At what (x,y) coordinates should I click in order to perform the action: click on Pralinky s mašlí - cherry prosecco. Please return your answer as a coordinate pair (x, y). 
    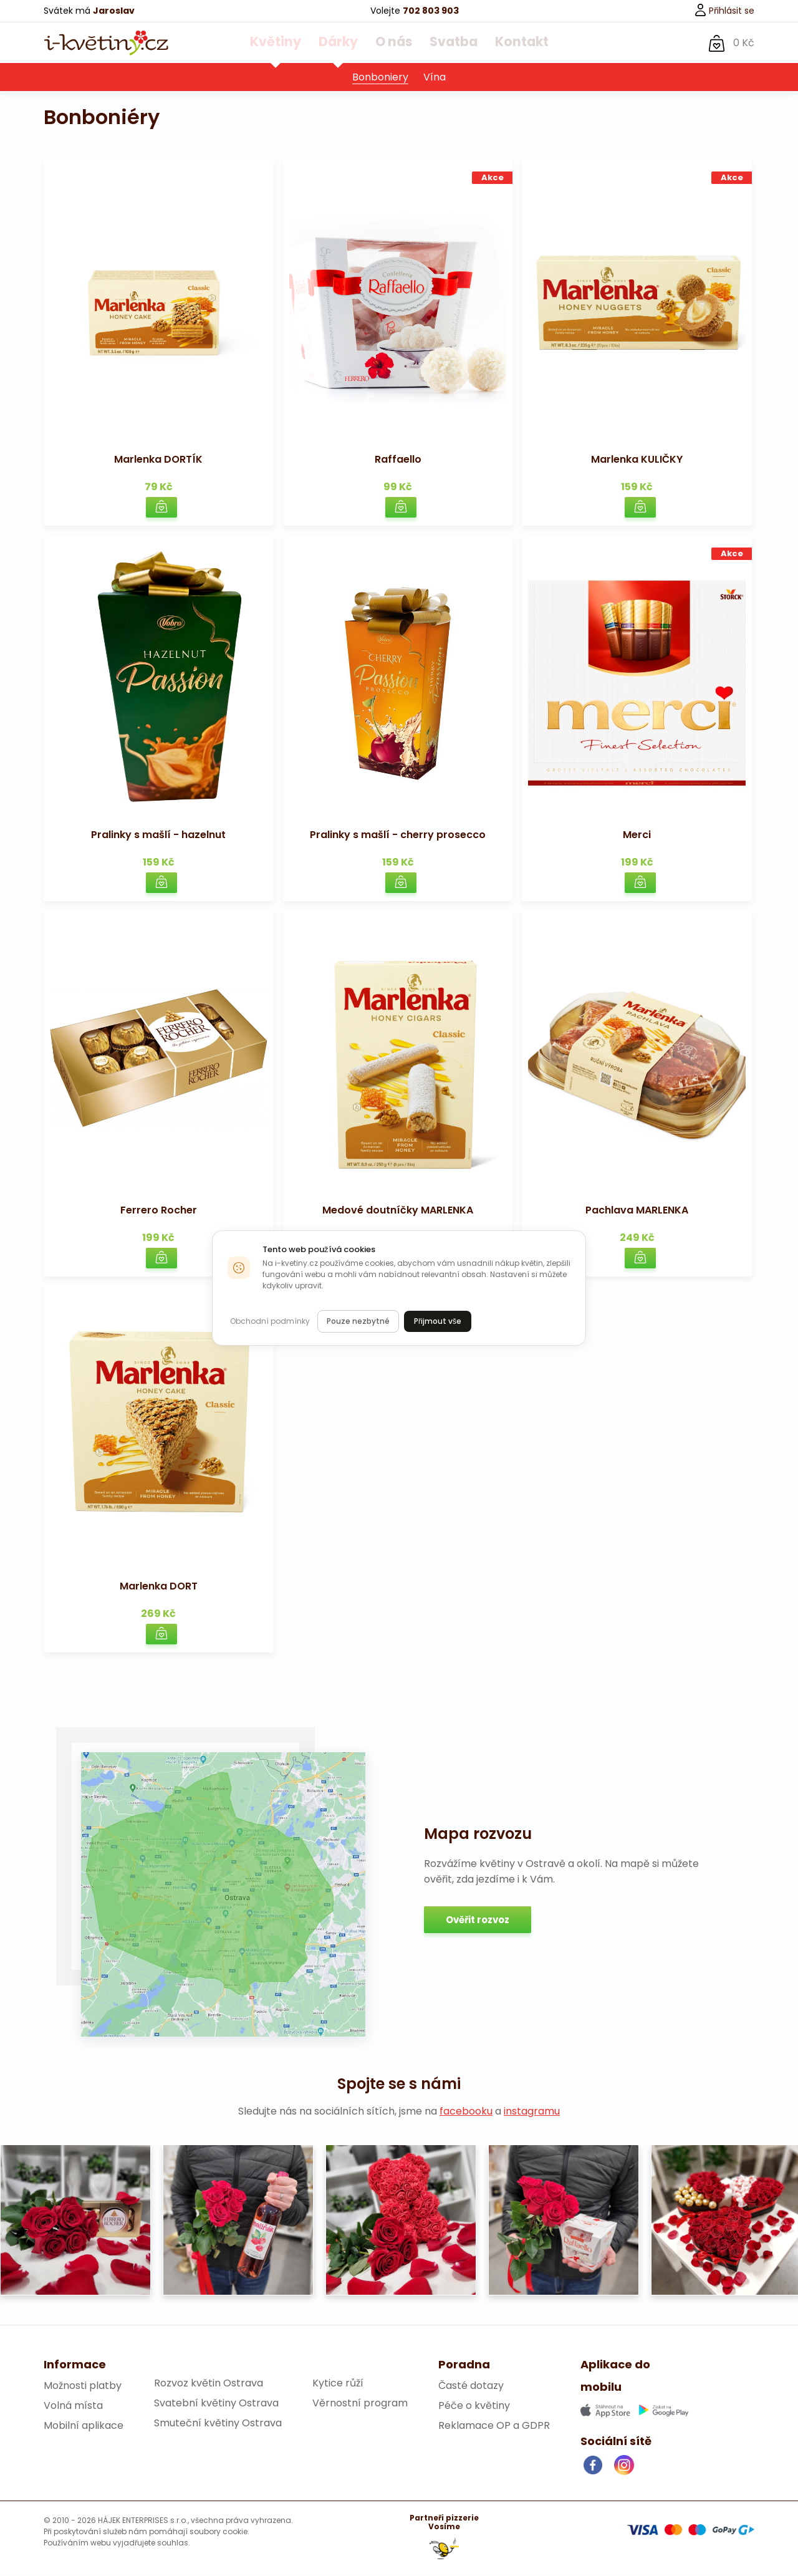
    Looking at the image, I should click on (398, 835).